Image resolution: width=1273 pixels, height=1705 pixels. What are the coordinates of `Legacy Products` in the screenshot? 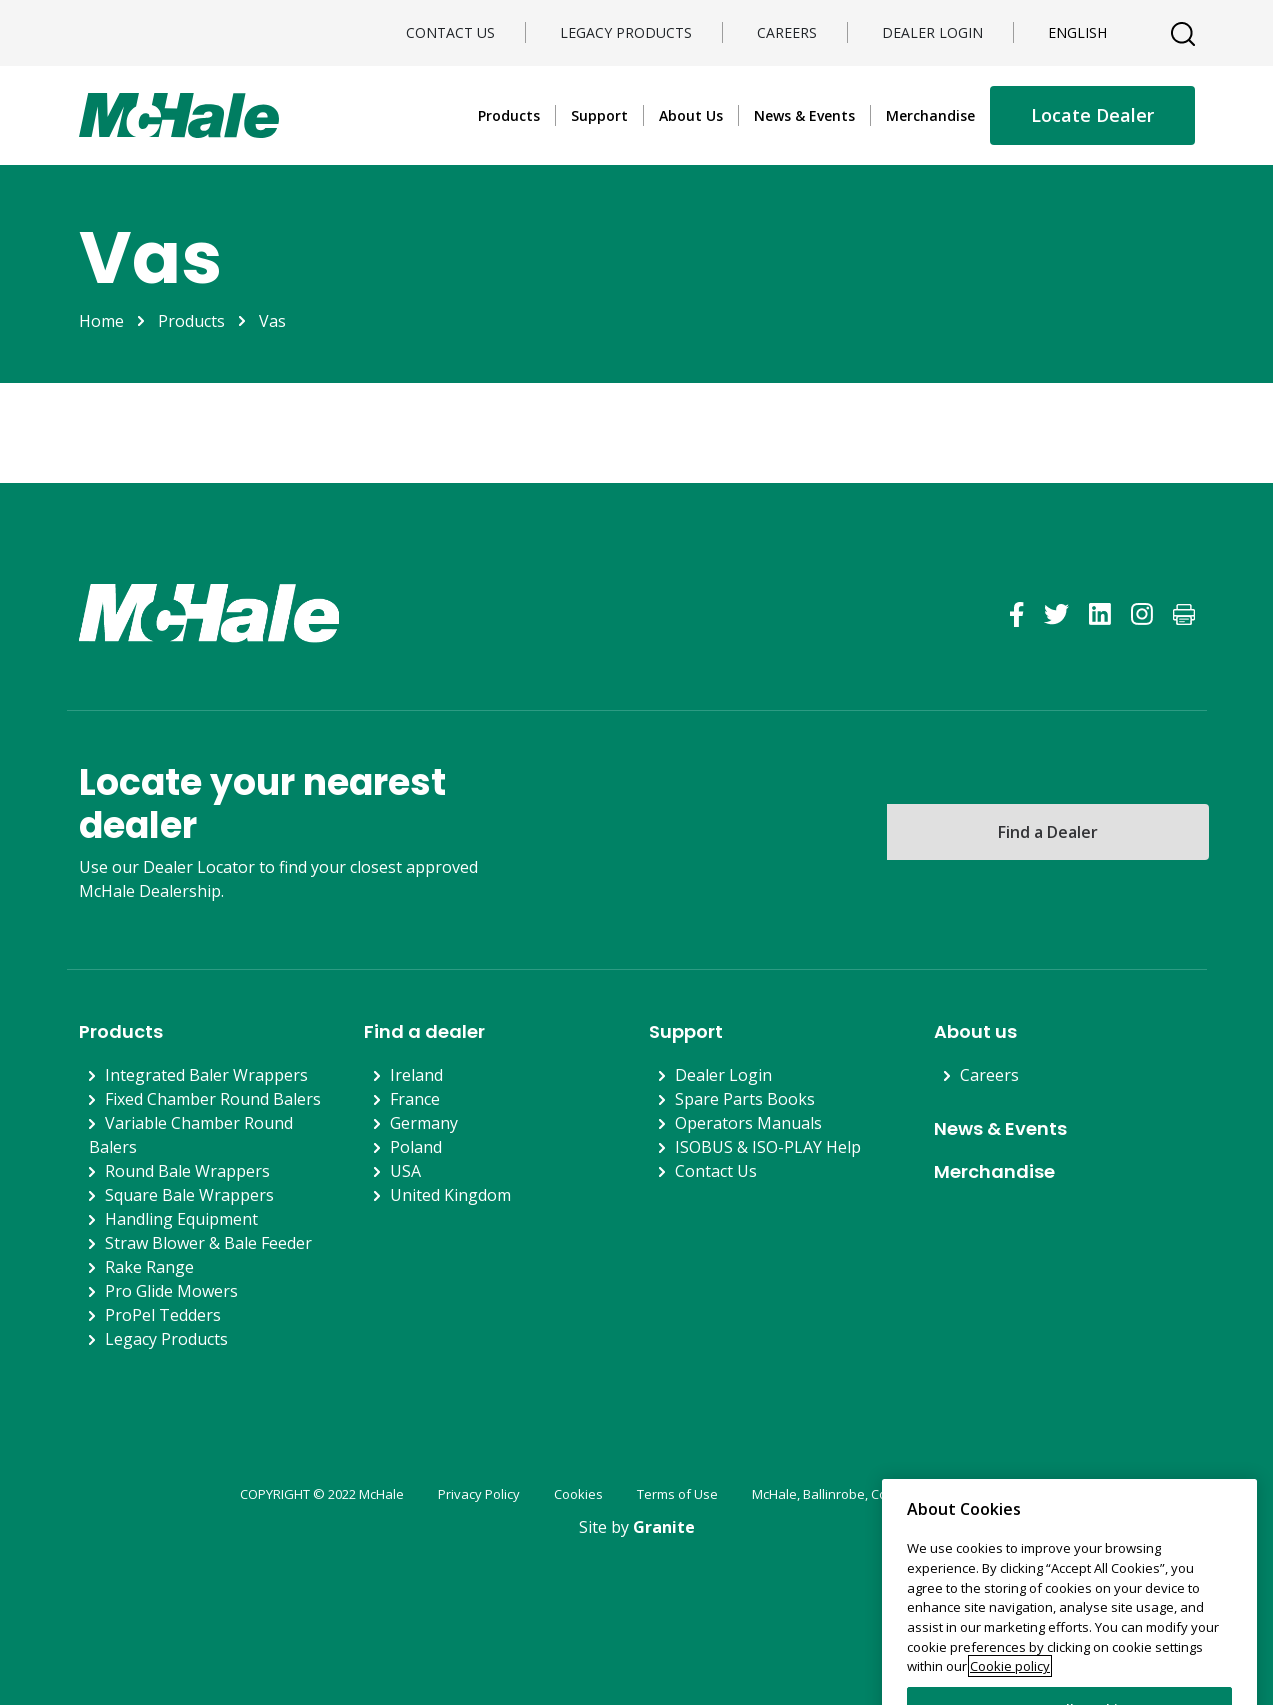 It's located at (626, 32).